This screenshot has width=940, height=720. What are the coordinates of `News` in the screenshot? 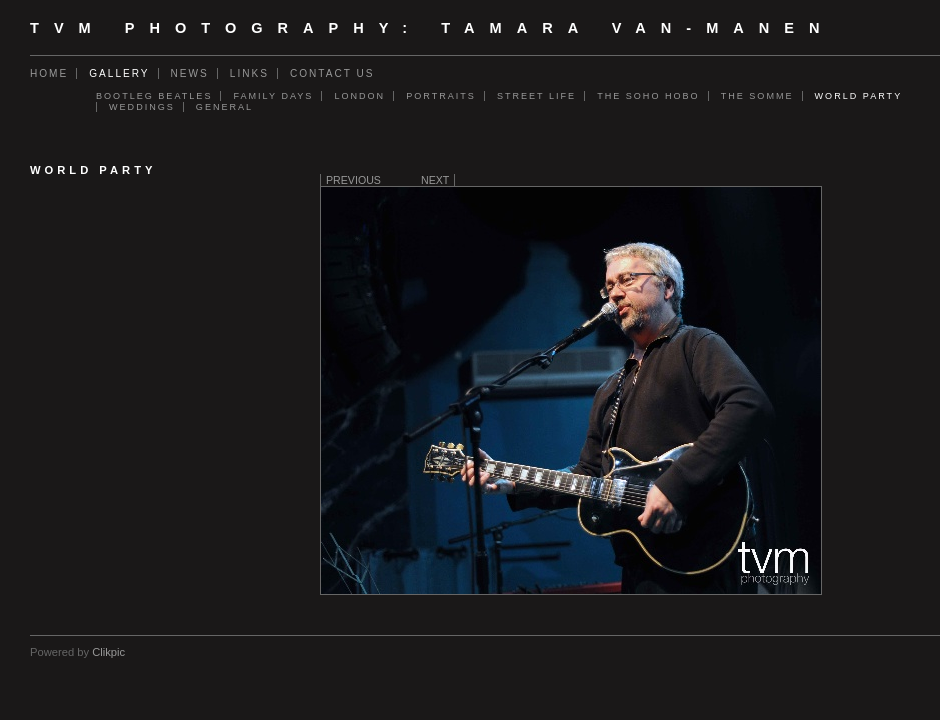 It's located at (190, 73).